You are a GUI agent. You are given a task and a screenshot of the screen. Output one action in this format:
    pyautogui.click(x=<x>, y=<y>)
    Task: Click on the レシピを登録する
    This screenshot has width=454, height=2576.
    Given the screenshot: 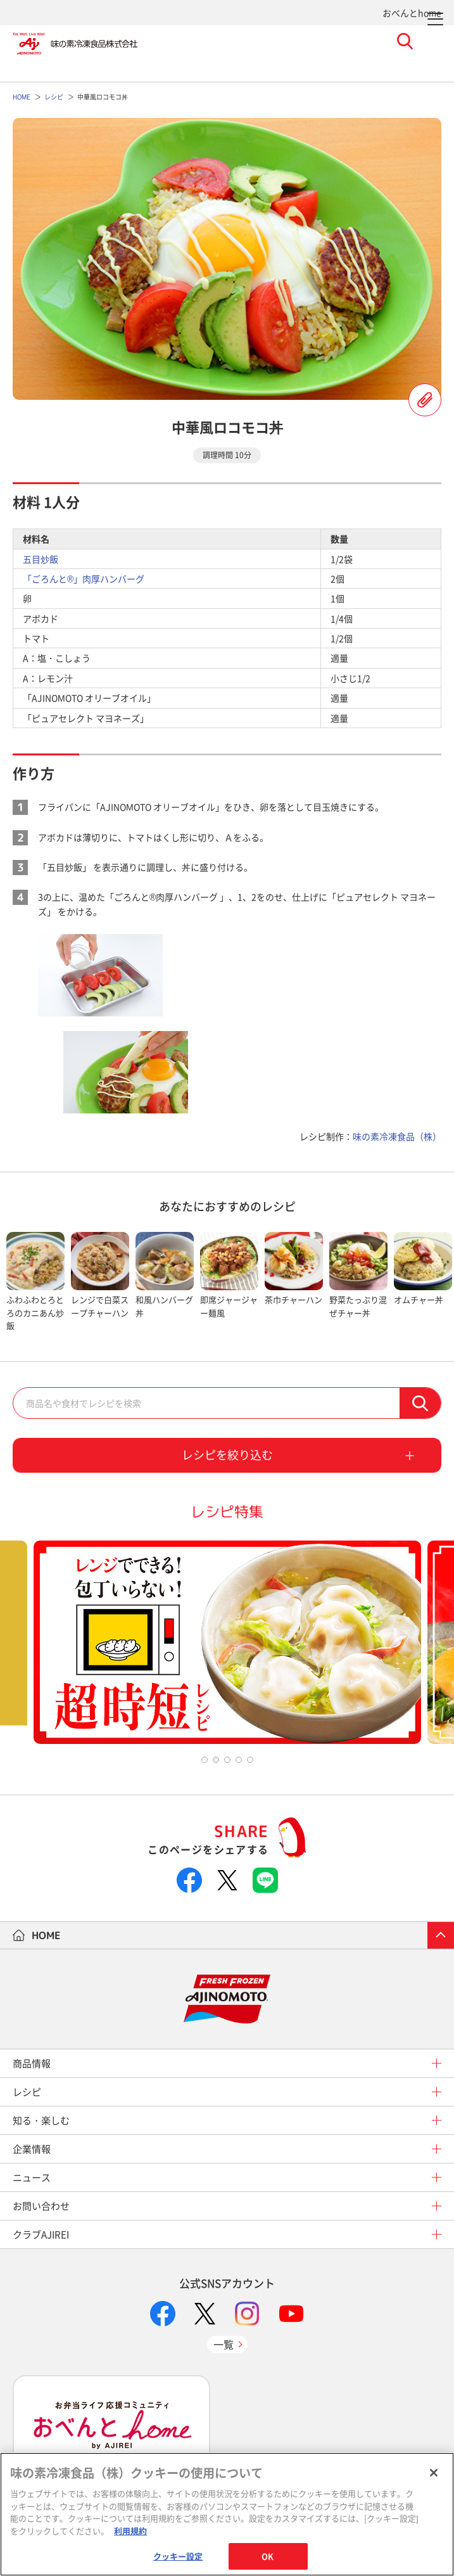 What is the action you would take?
    pyautogui.click(x=424, y=399)
    